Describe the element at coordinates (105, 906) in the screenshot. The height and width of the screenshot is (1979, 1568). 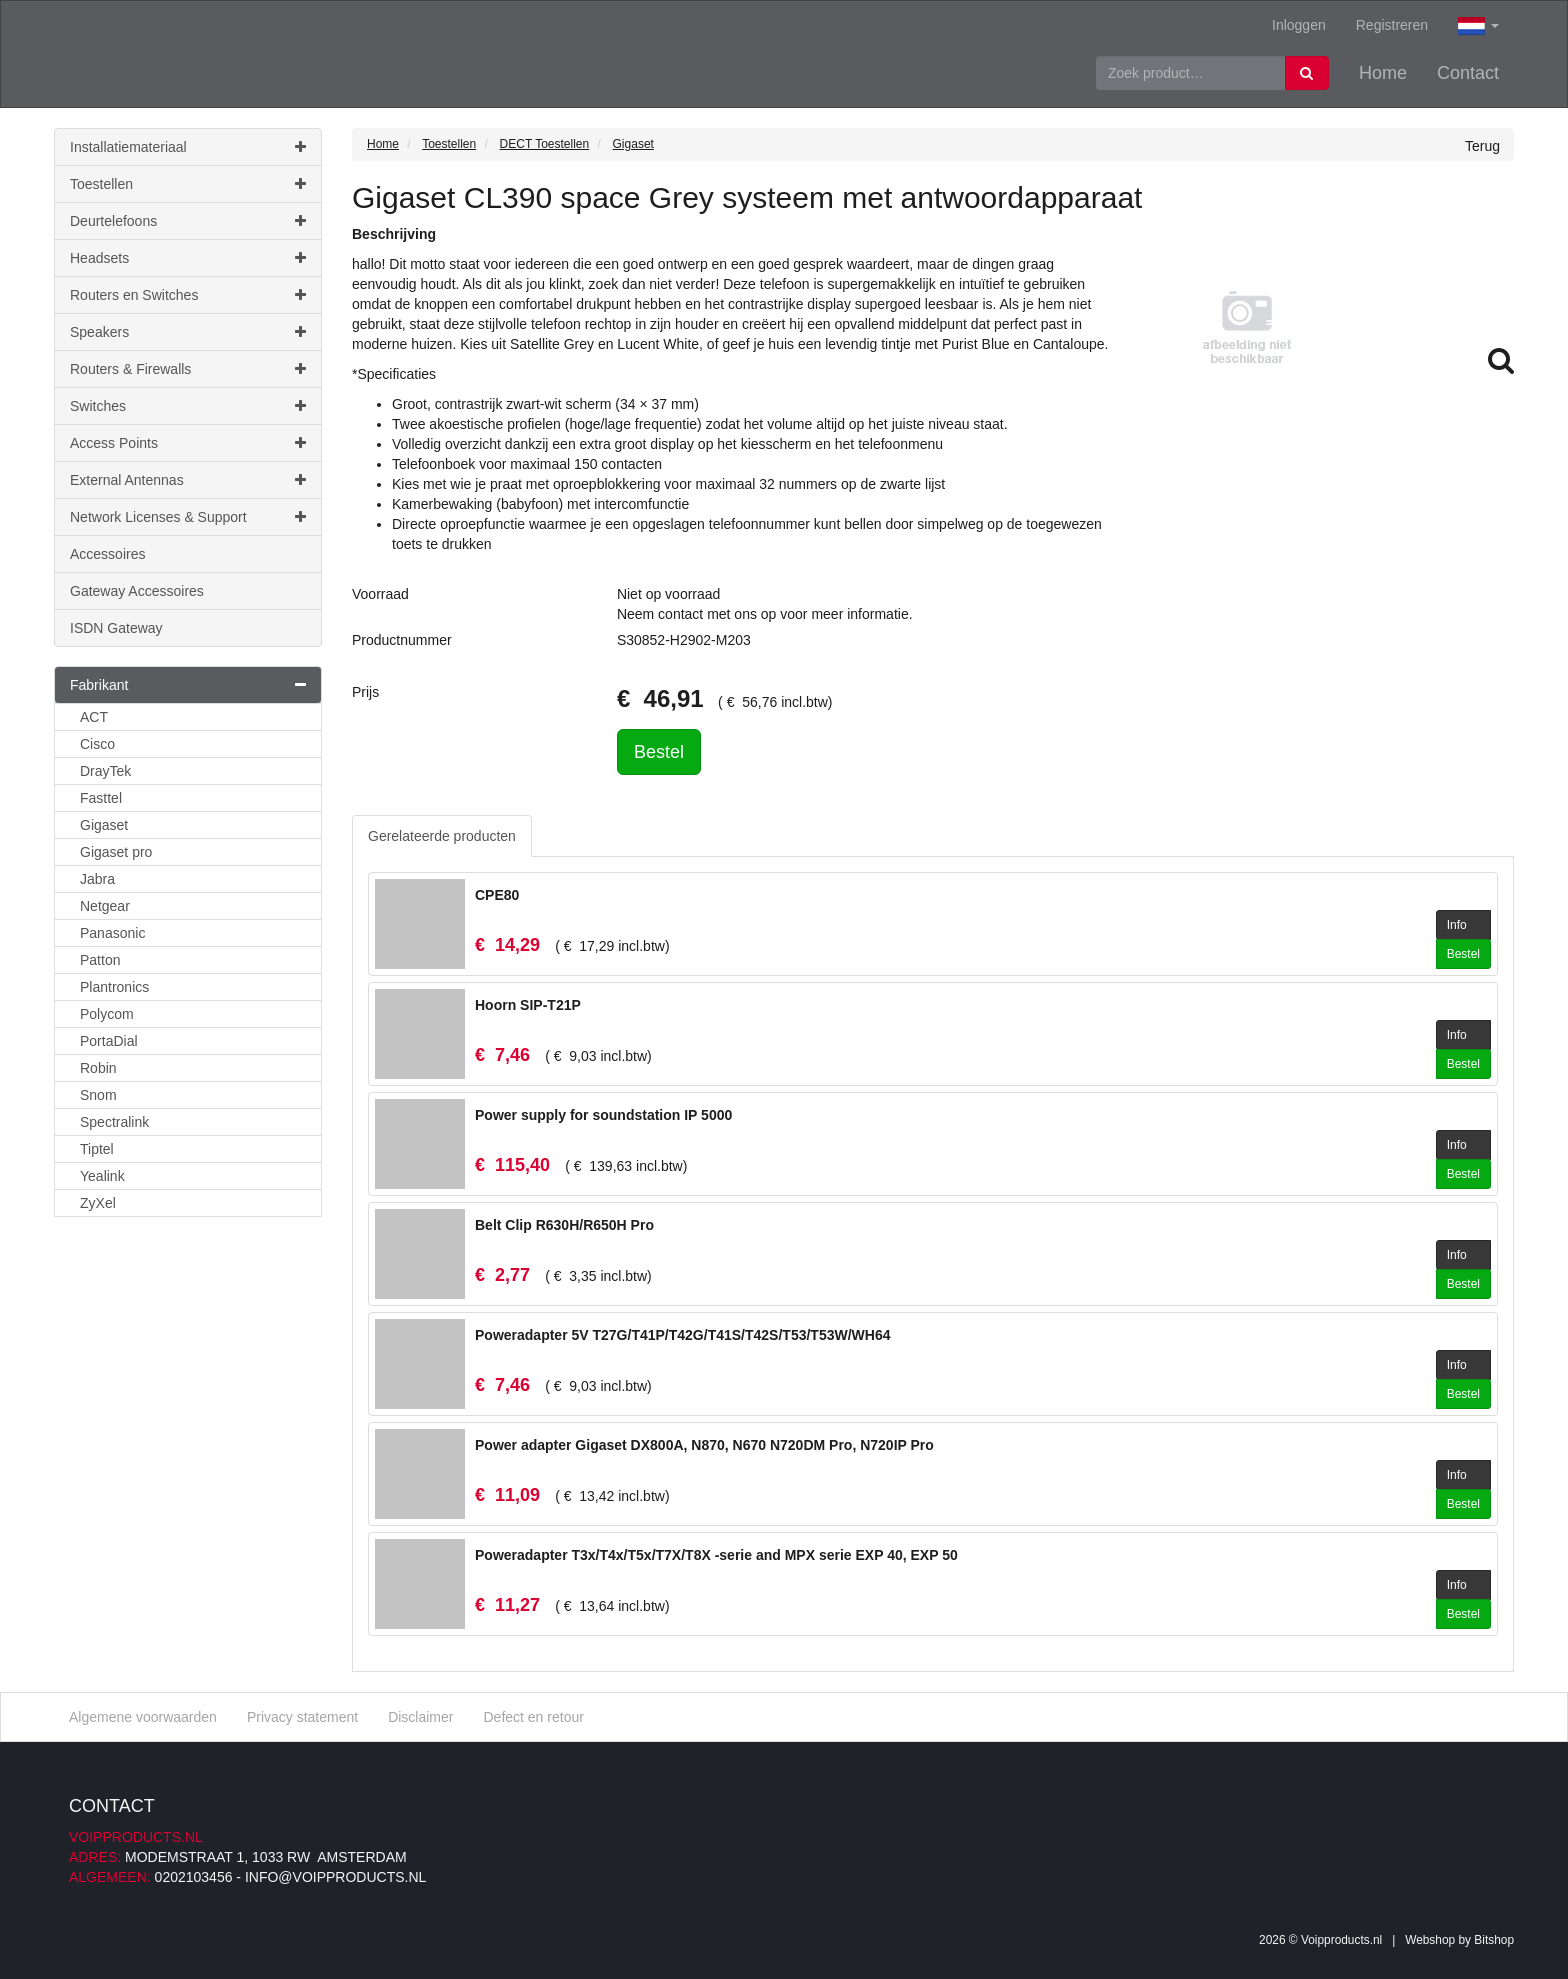
I see `Netgear` at that location.